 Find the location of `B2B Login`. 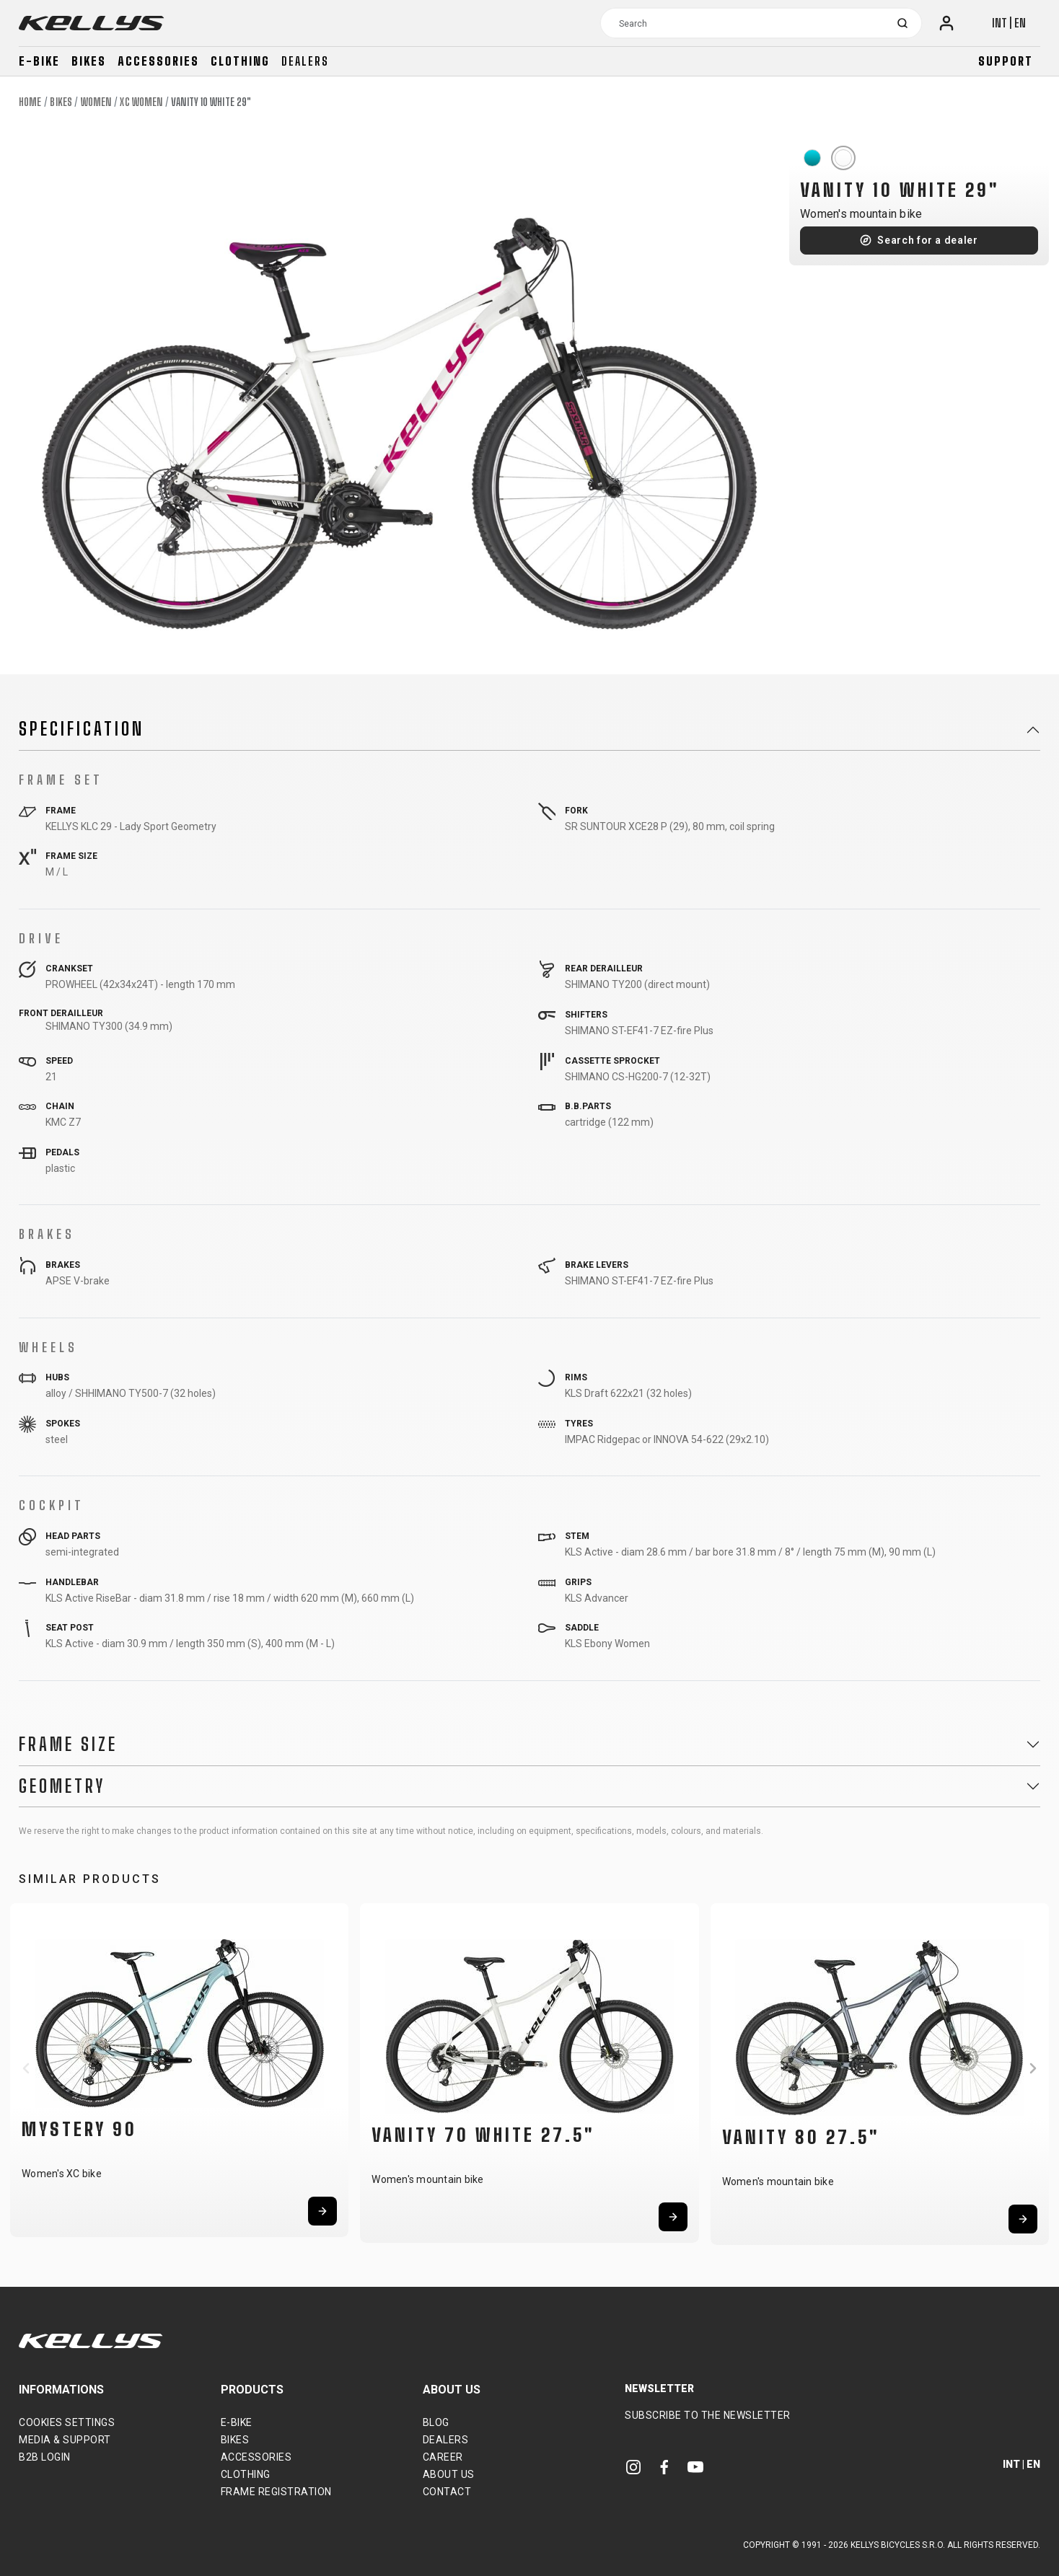

B2B Login is located at coordinates (45, 2457).